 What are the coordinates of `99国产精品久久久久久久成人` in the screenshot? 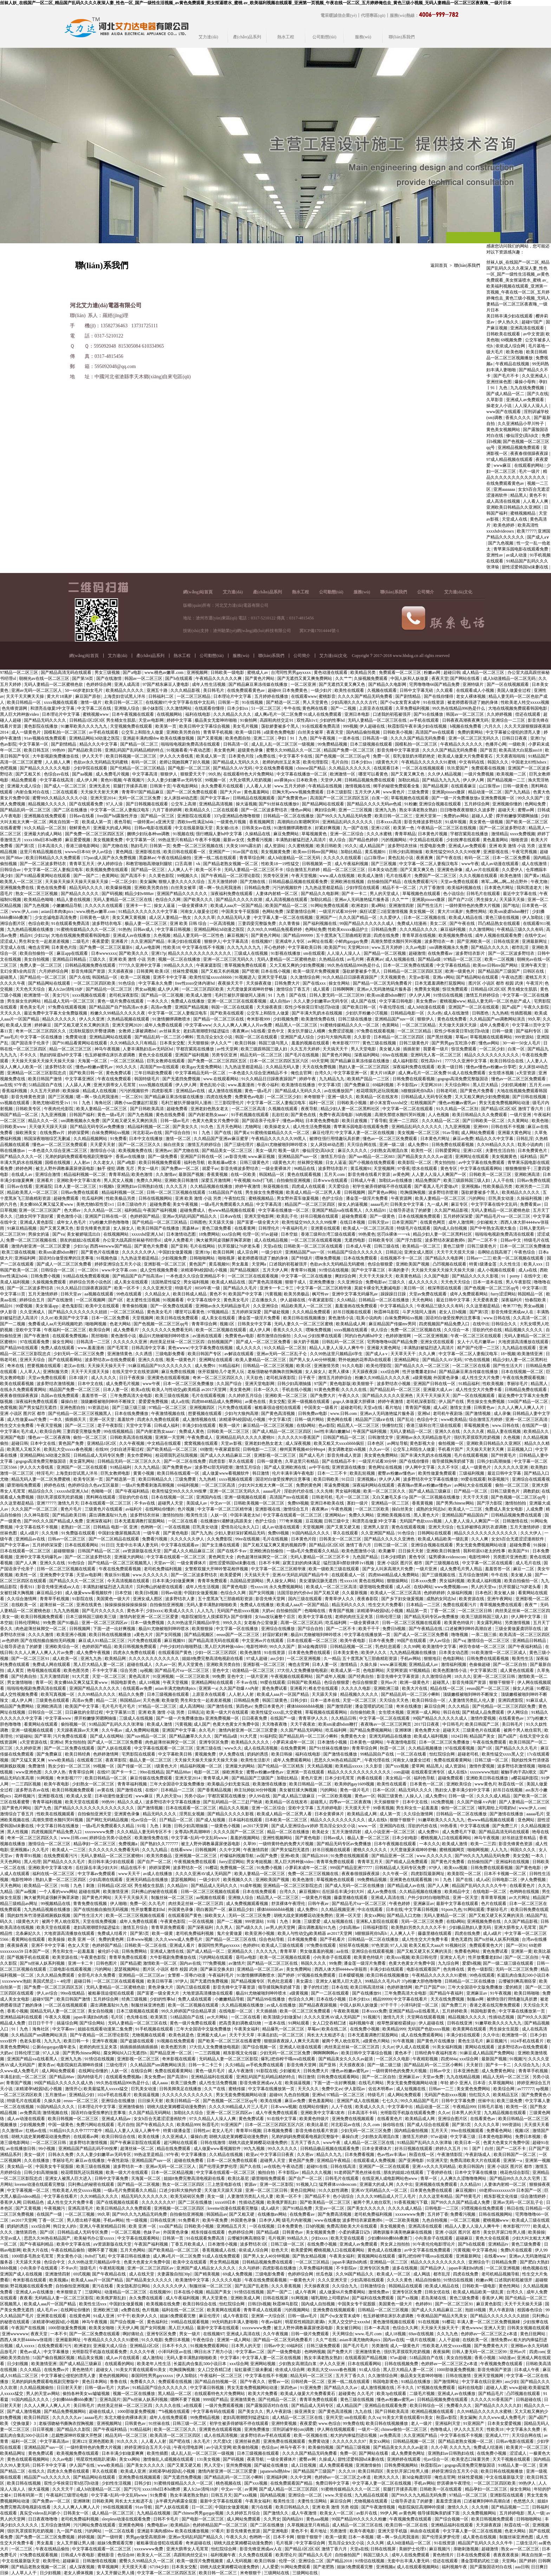 It's located at (367, 923).